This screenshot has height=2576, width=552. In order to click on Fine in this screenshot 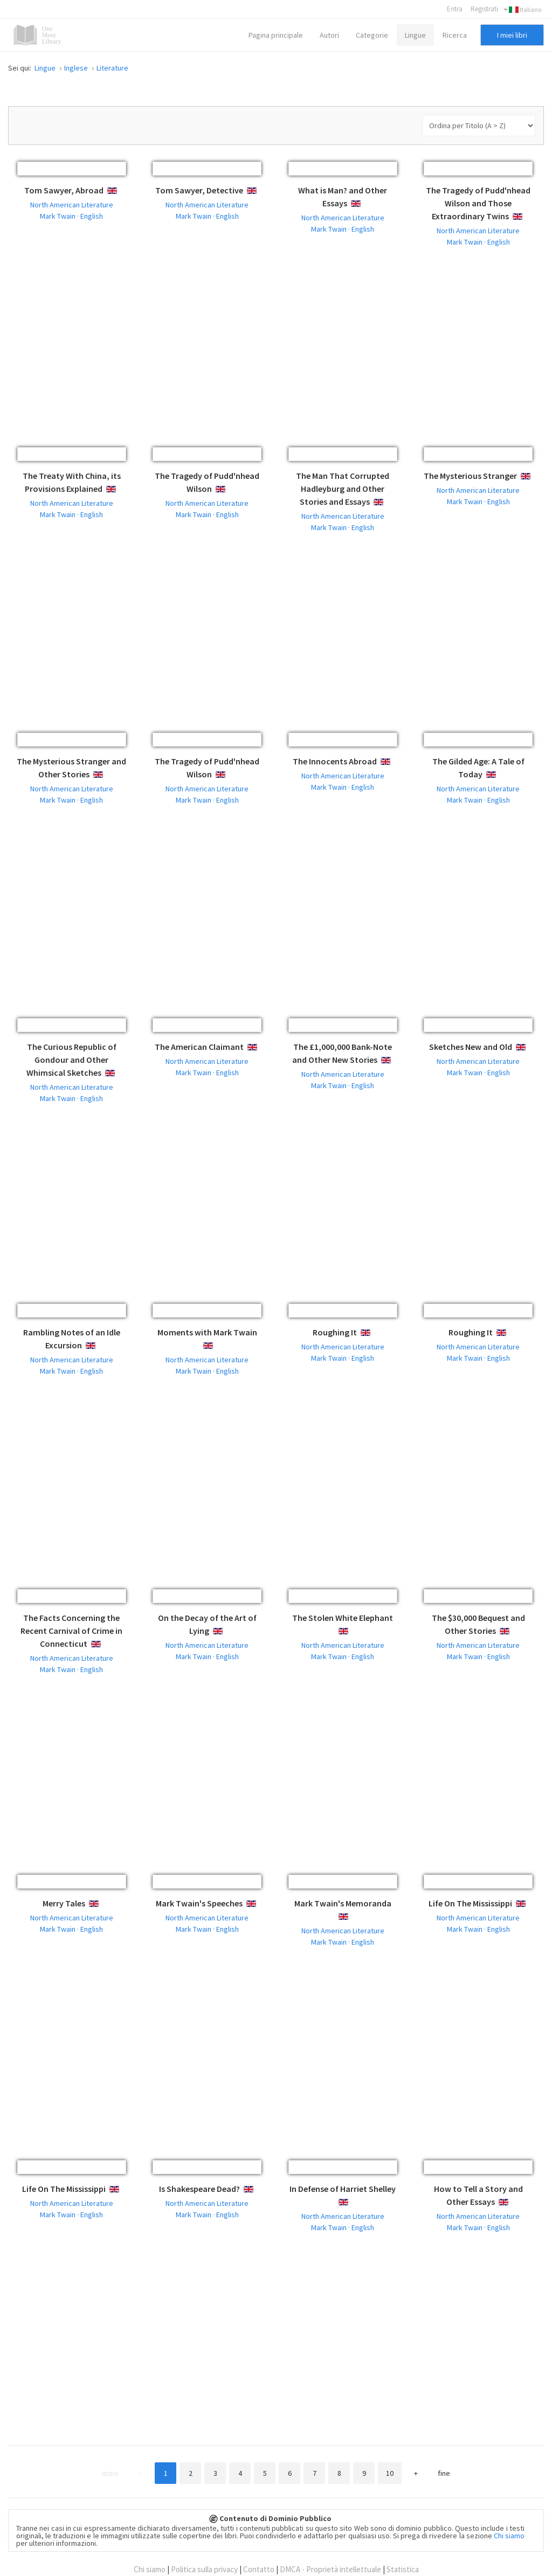, I will do `click(444, 2473)`.